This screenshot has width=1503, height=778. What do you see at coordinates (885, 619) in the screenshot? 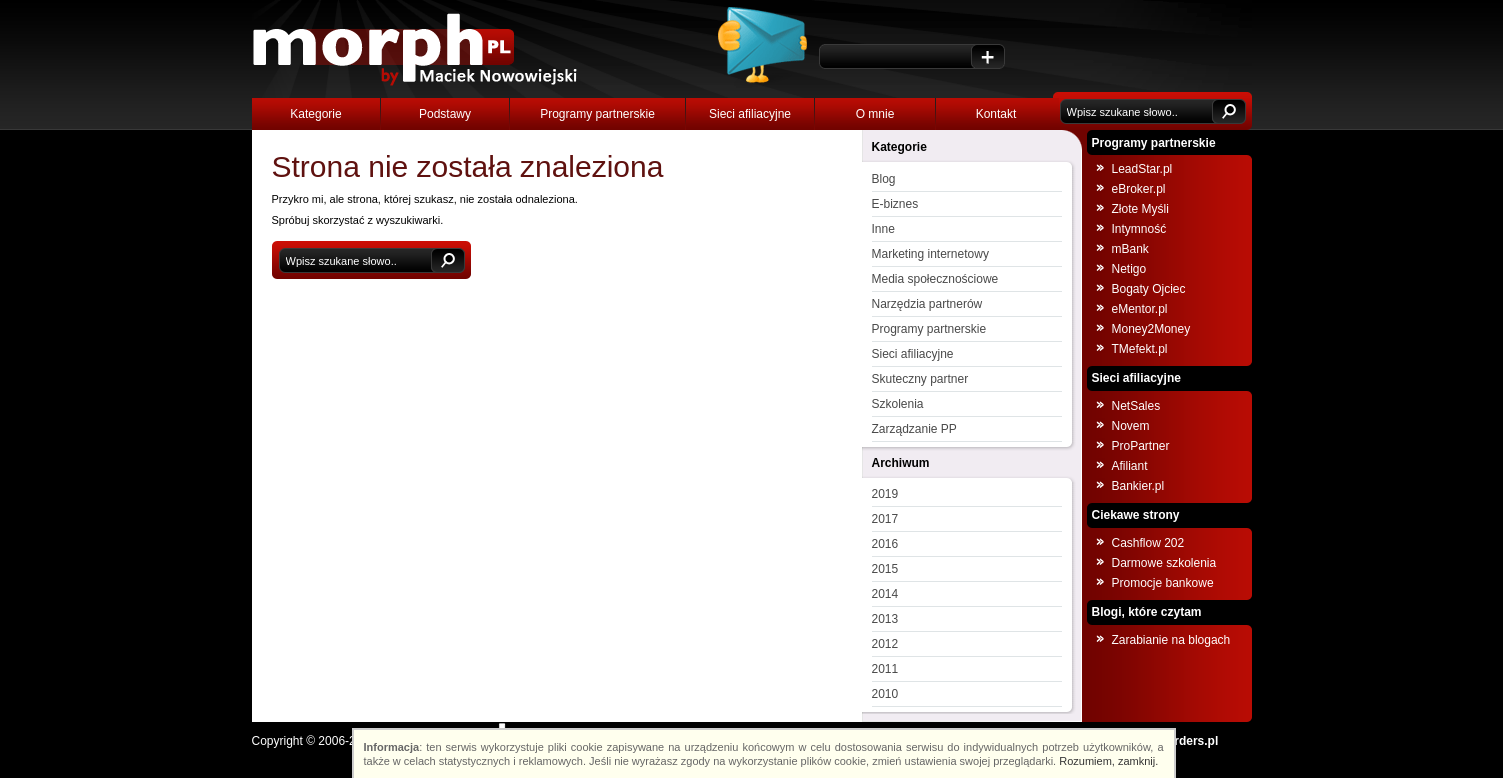
I see `2013` at bounding box center [885, 619].